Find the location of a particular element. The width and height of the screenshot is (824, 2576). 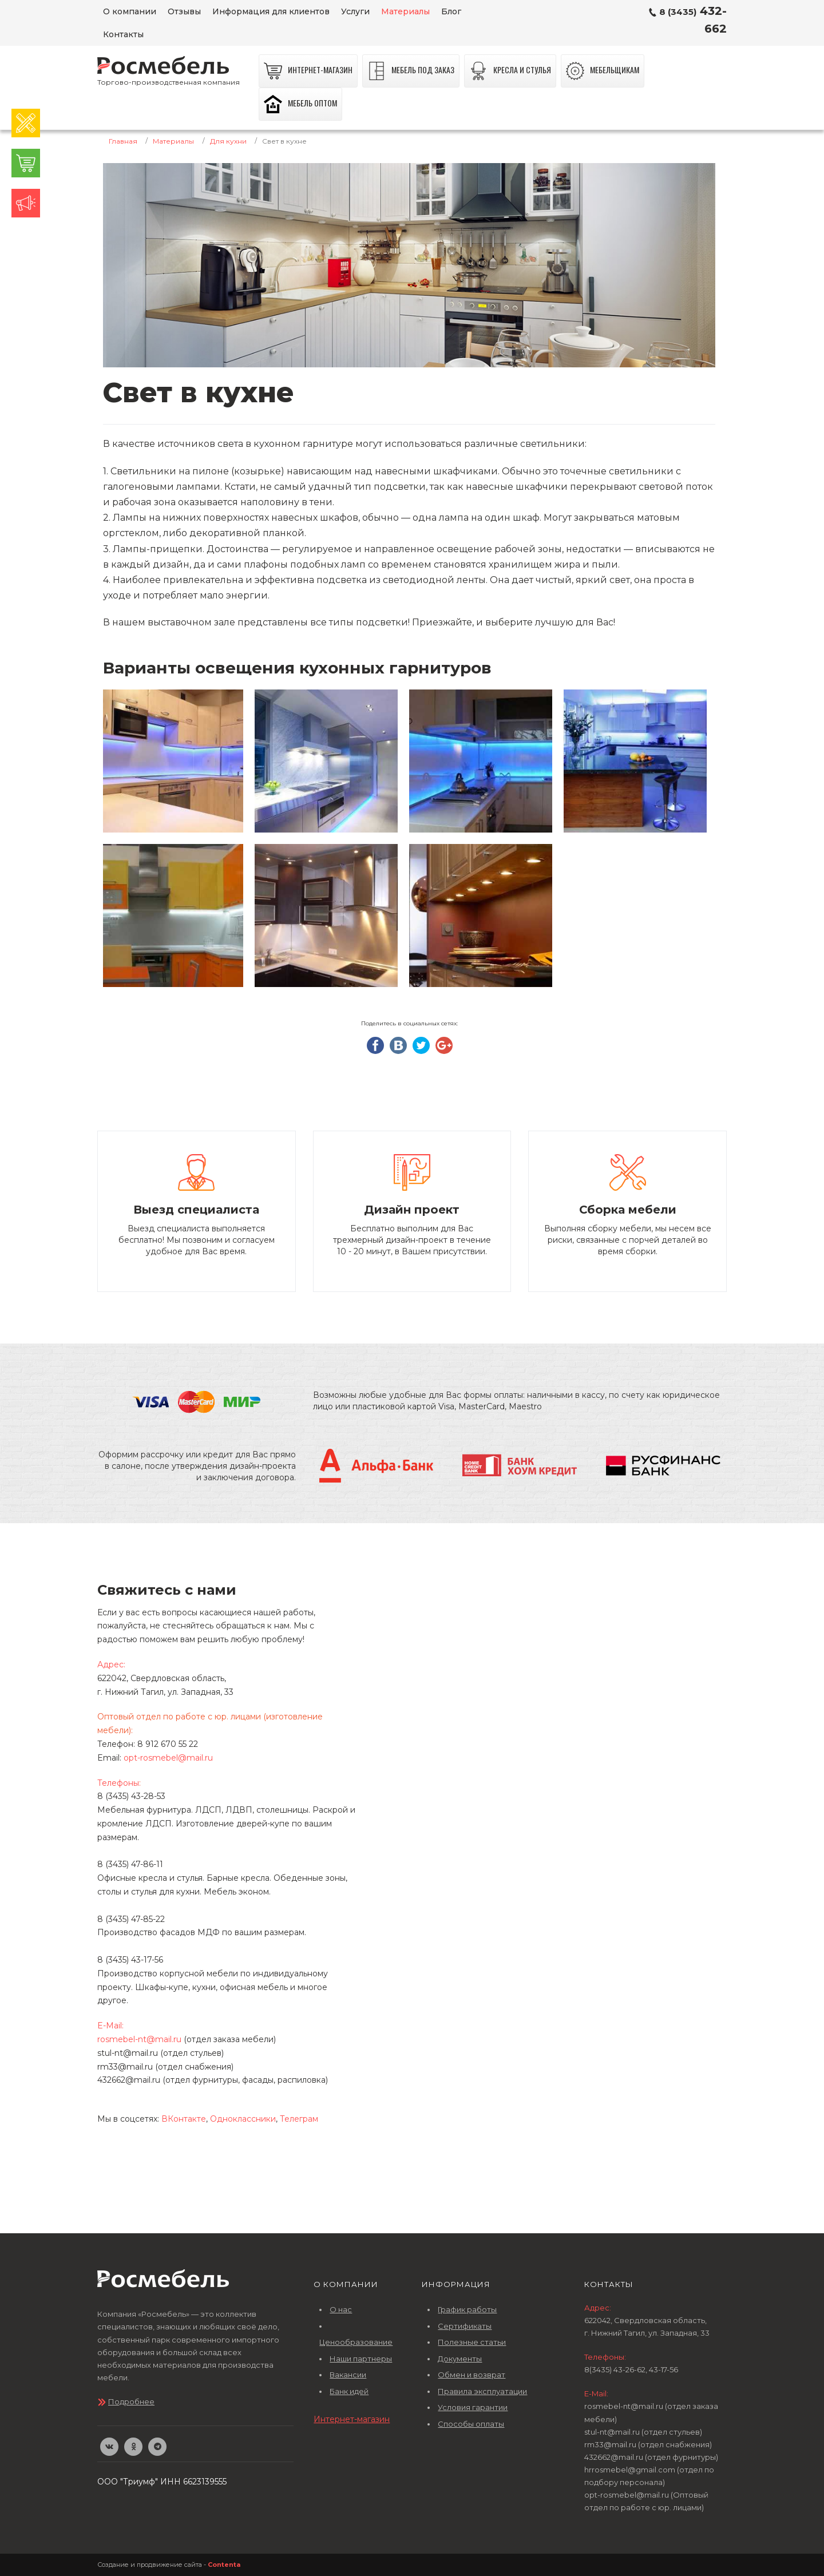

Банк идей is located at coordinates (349, 2391).